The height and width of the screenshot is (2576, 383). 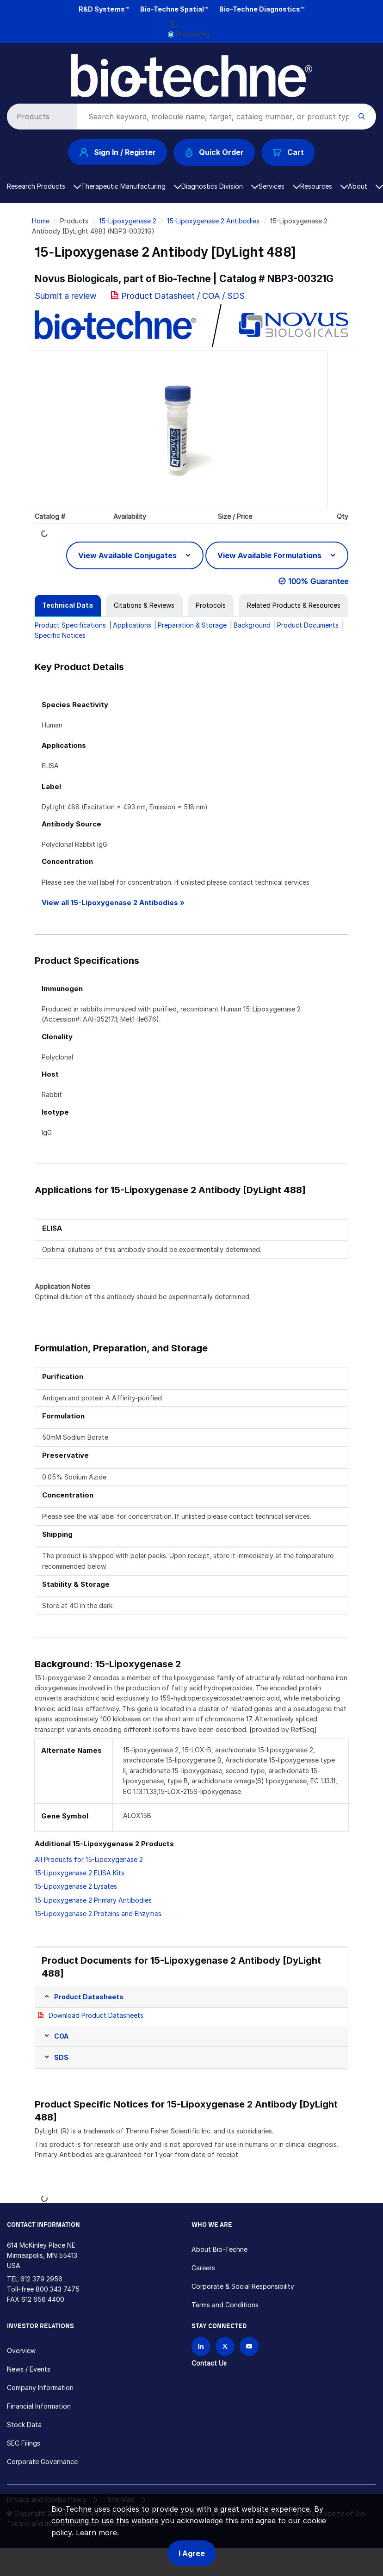 What do you see at coordinates (192, 625) in the screenshot?
I see `Preparation & Storage` at bounding box center [192, 625].